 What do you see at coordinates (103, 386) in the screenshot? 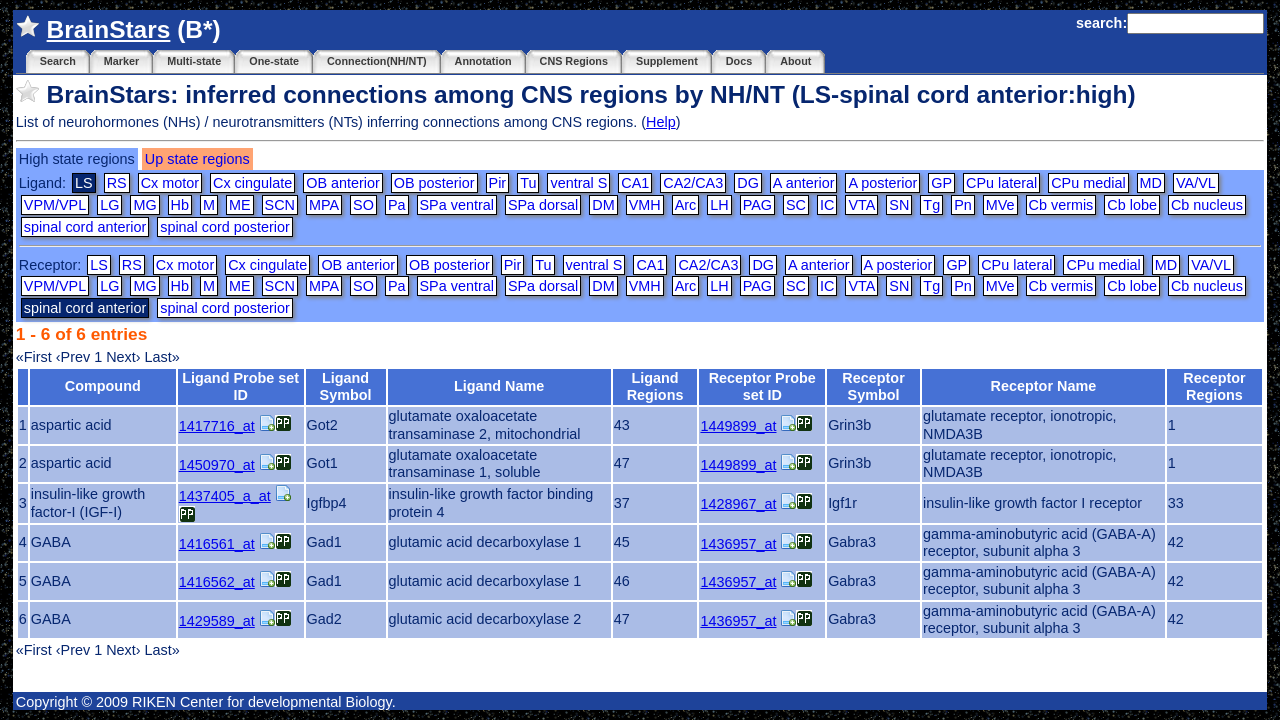
I see `Compound` at bounding box center [103, 386].